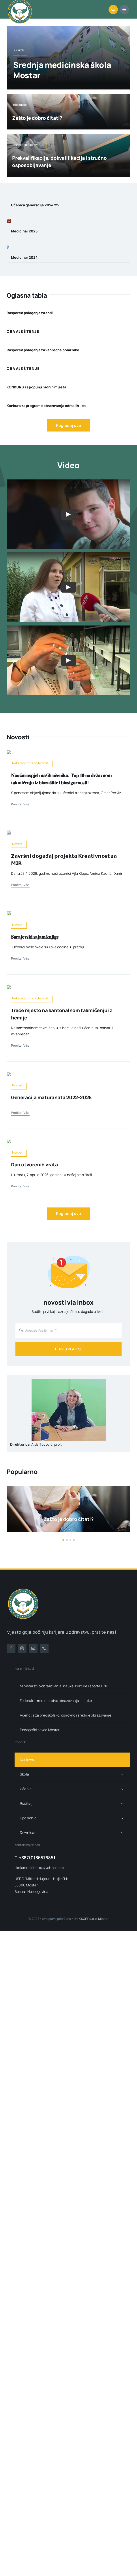  I want to click on Generacija maturanata 2022-2026, so click(51, 1096).